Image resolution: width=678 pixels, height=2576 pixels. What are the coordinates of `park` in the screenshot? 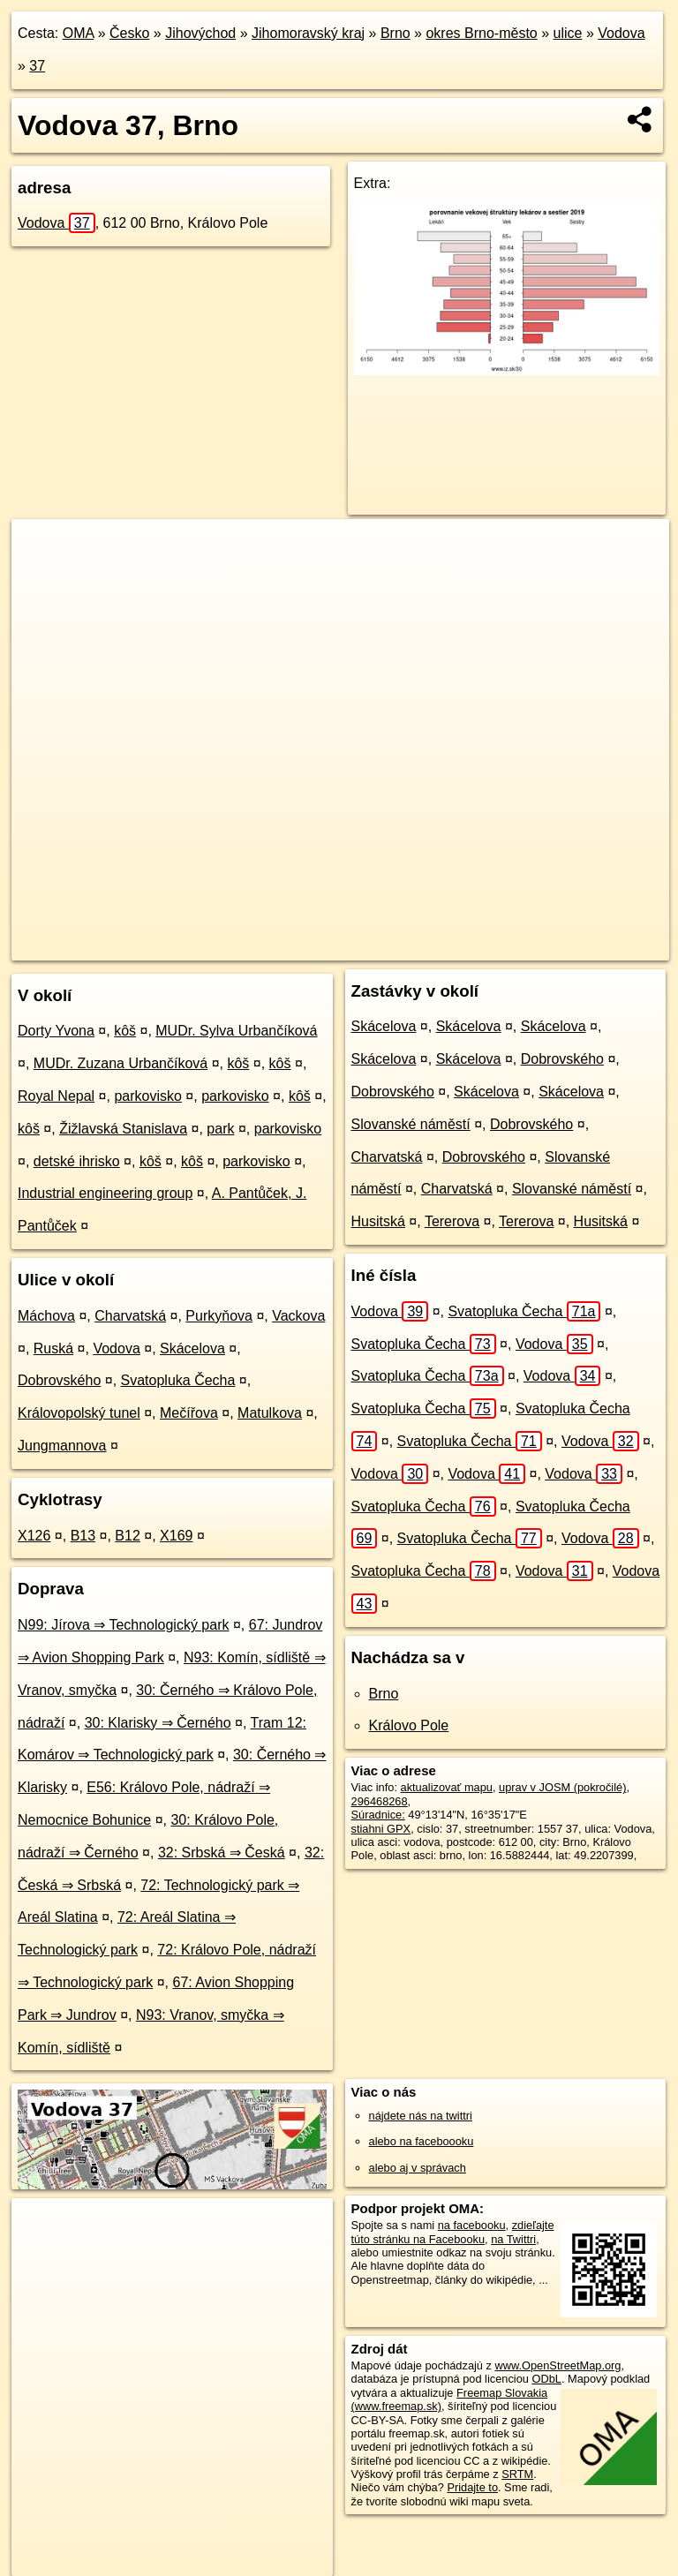 It's located at (220, 1128).